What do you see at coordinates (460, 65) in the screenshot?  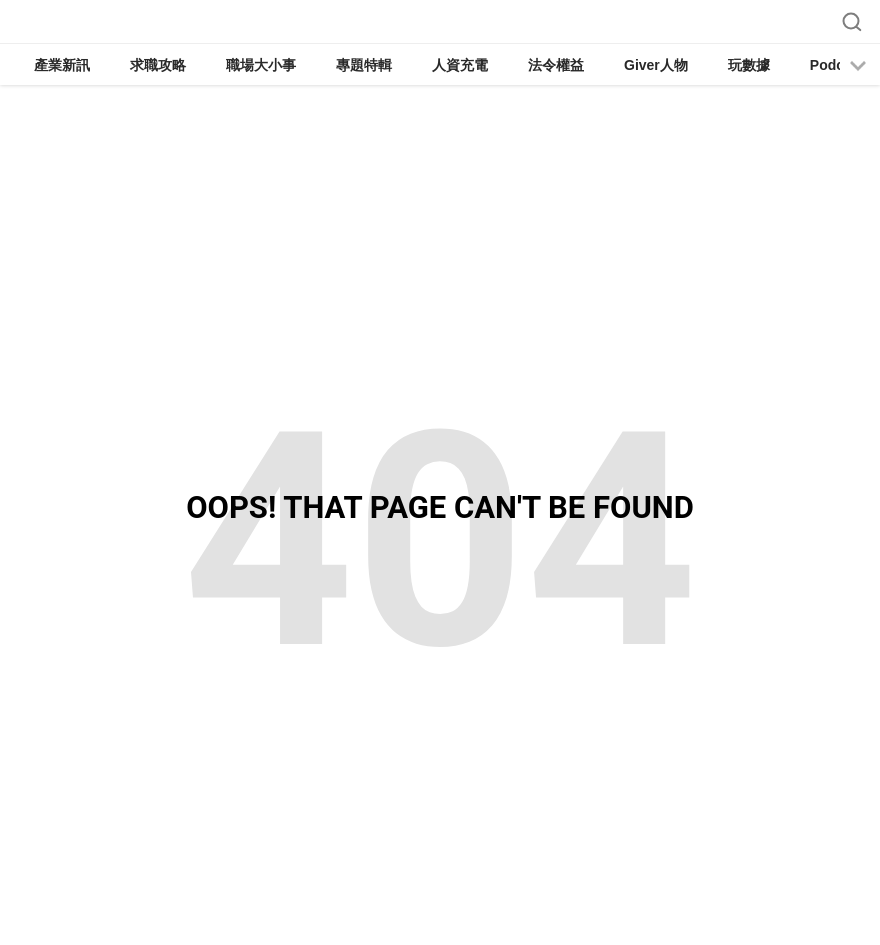 I see `人資充電` at bounding box center [460, 65].